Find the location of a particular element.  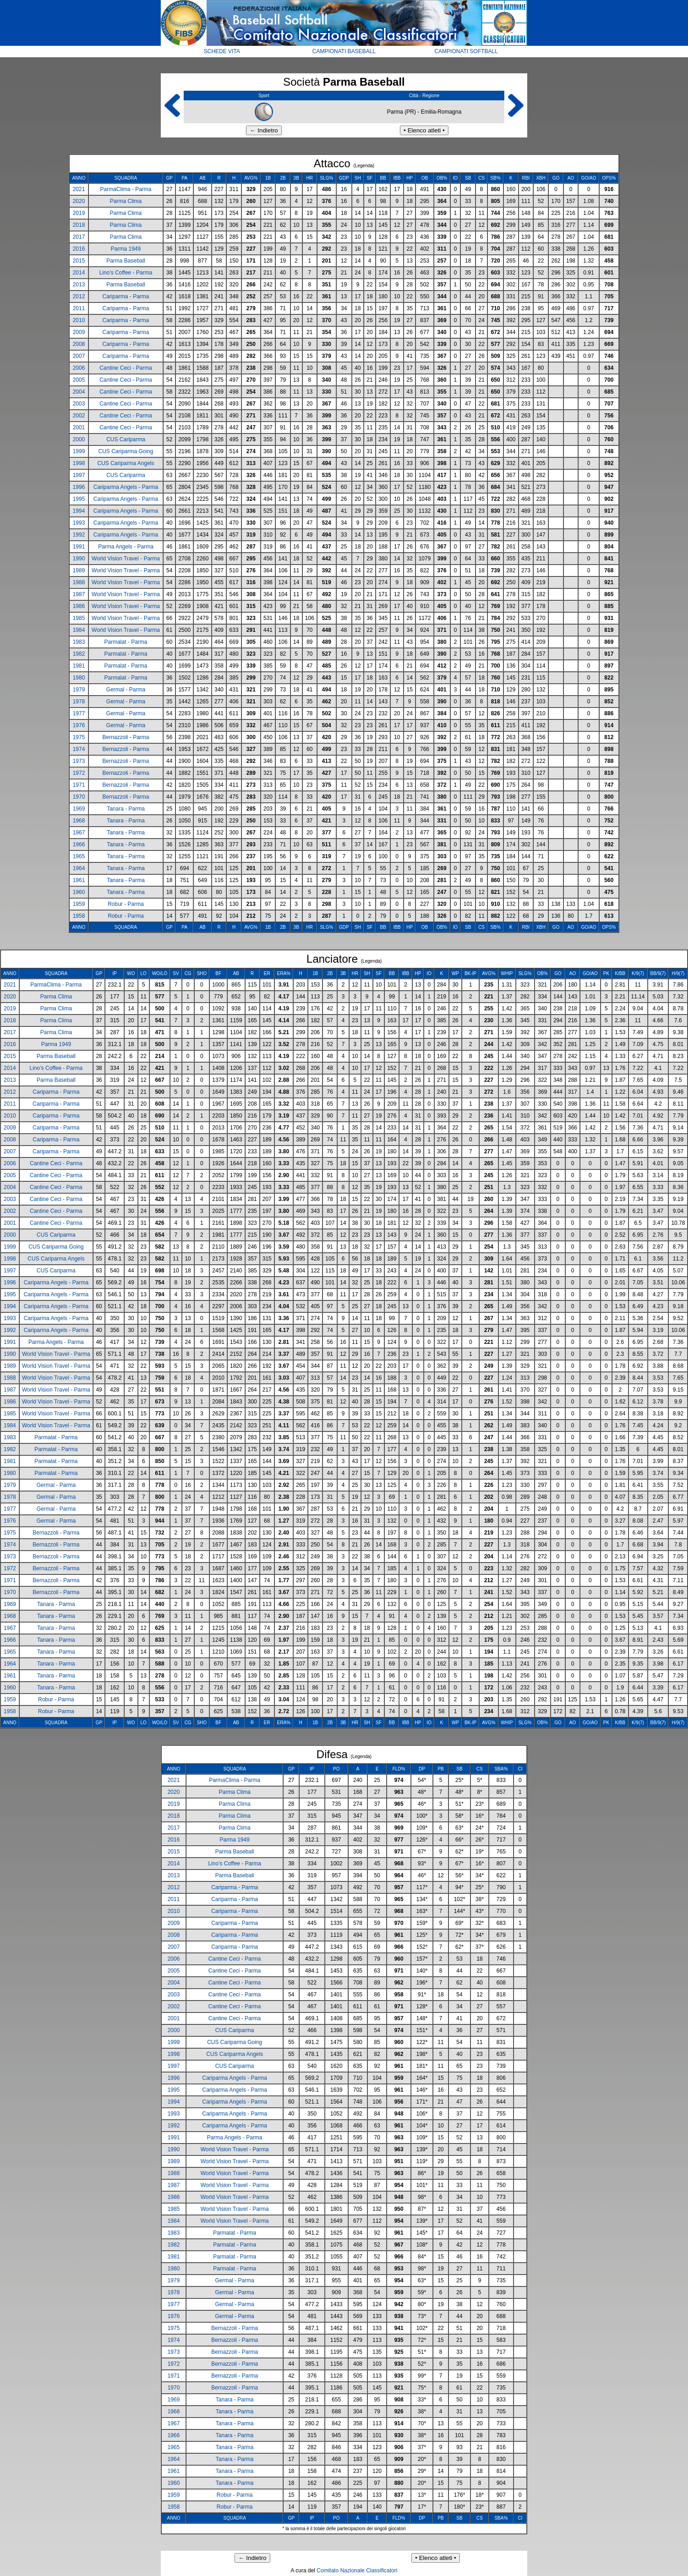

Parma 1949 is located at coordinates (126, 249).